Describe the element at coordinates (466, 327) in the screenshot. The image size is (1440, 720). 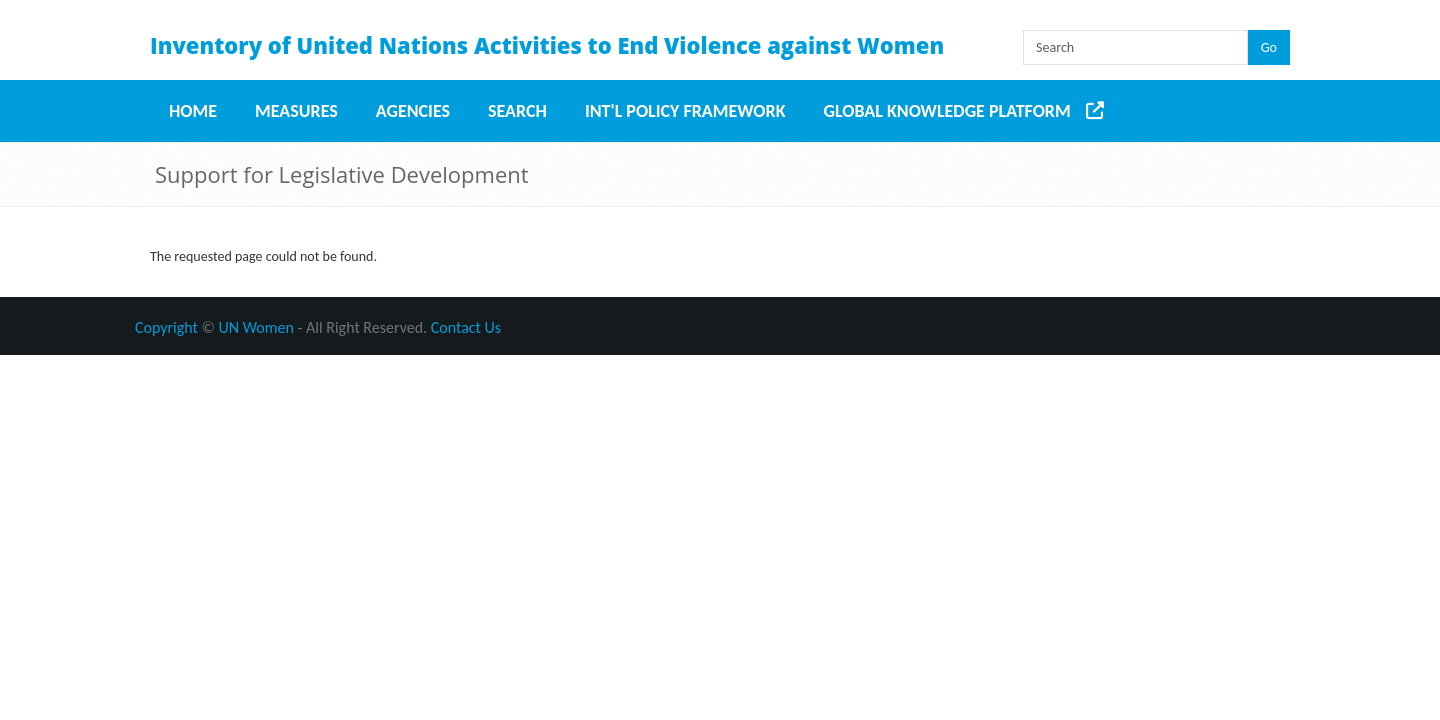
I see `Contact Us` at that location.